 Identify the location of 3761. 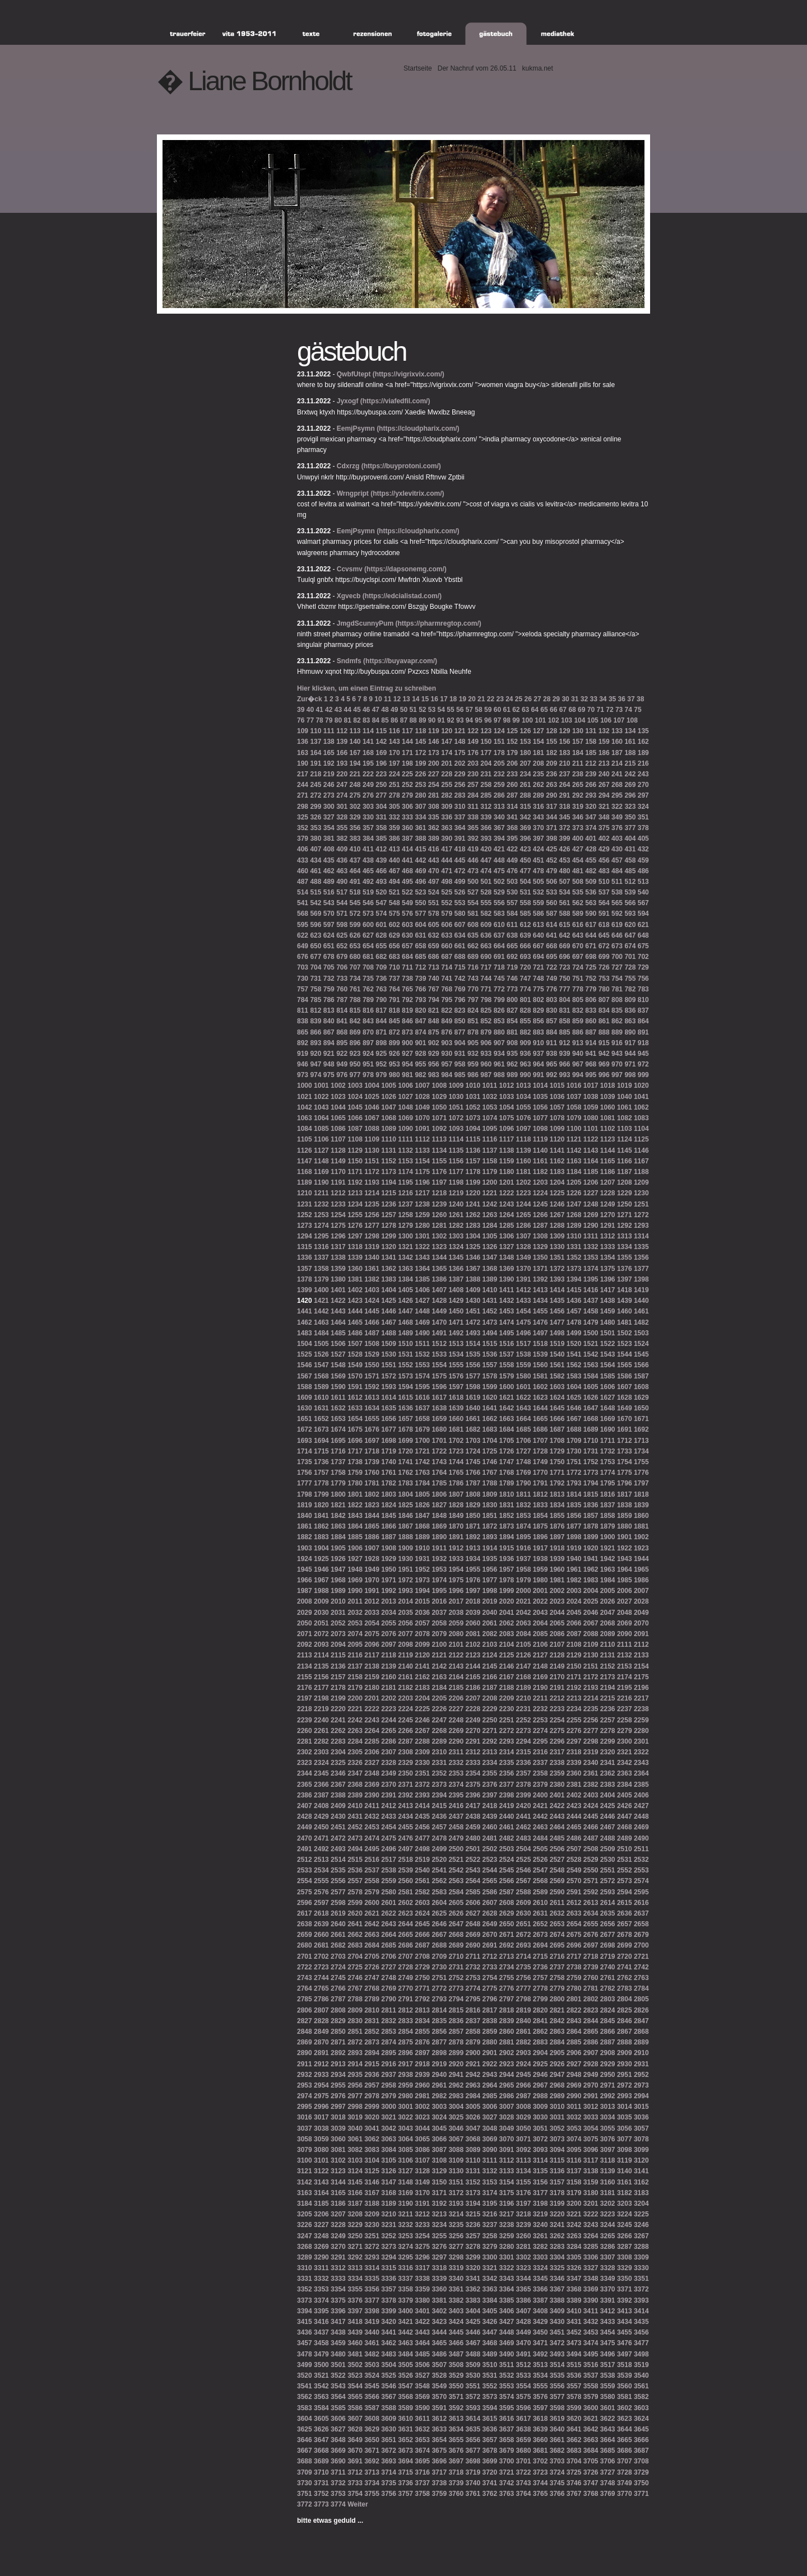
(472, 2494).